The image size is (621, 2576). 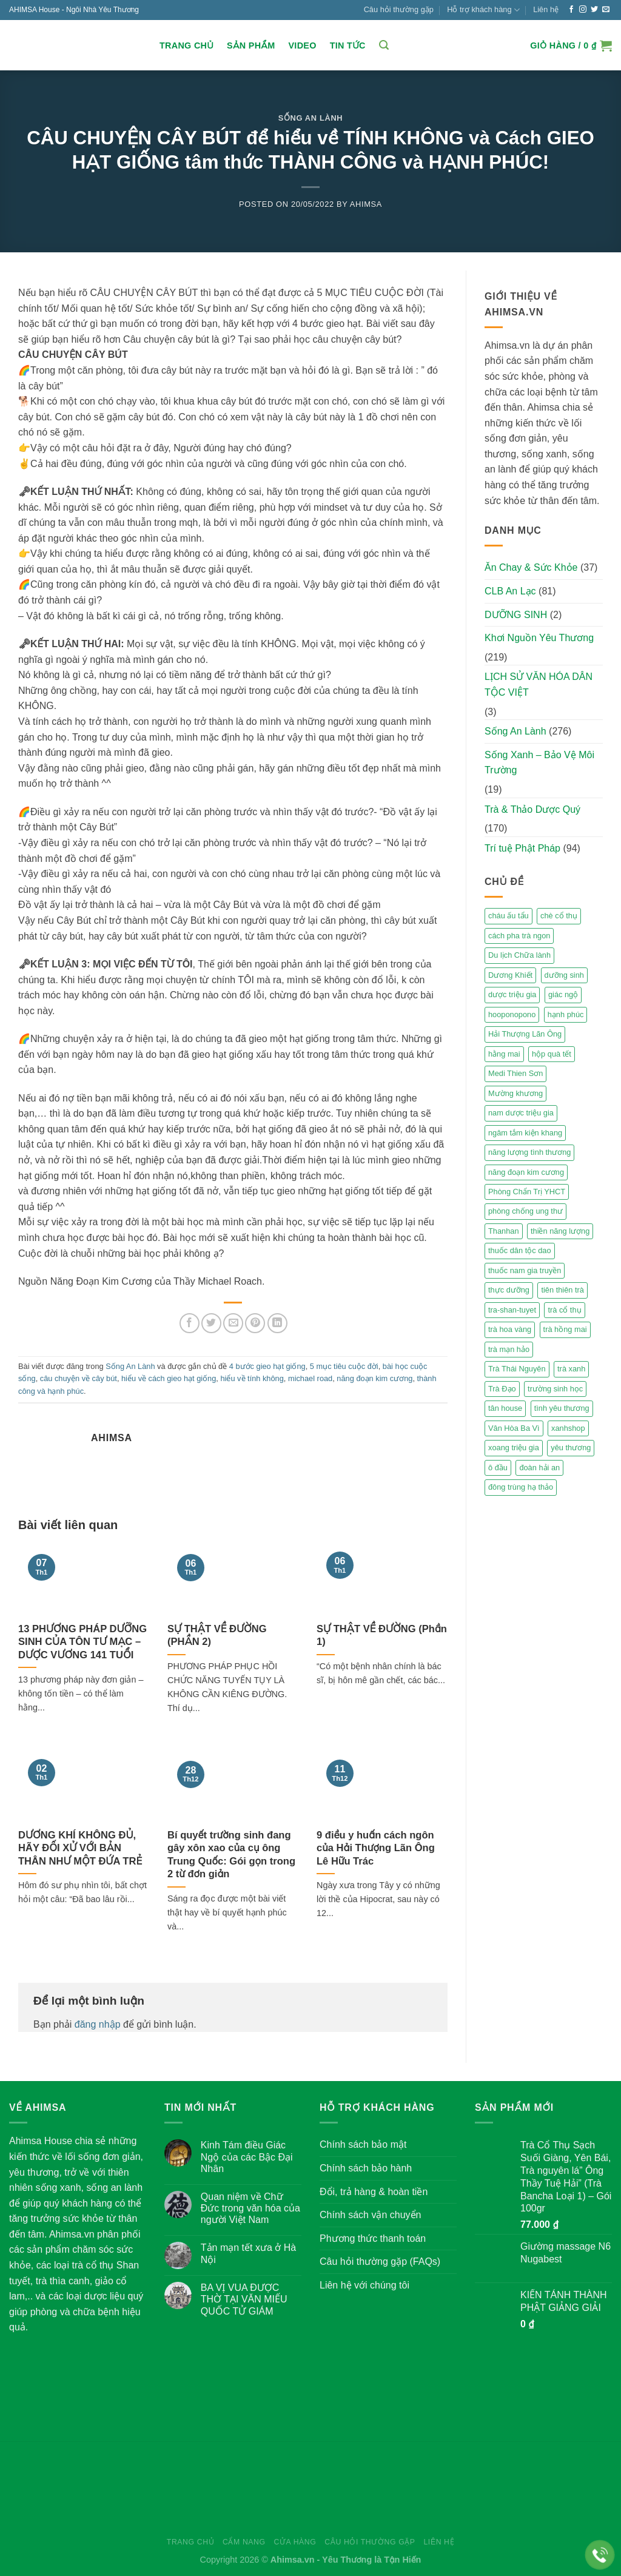 I want to click on Câu hỏi thường gặp, so click(x=399, y=9).